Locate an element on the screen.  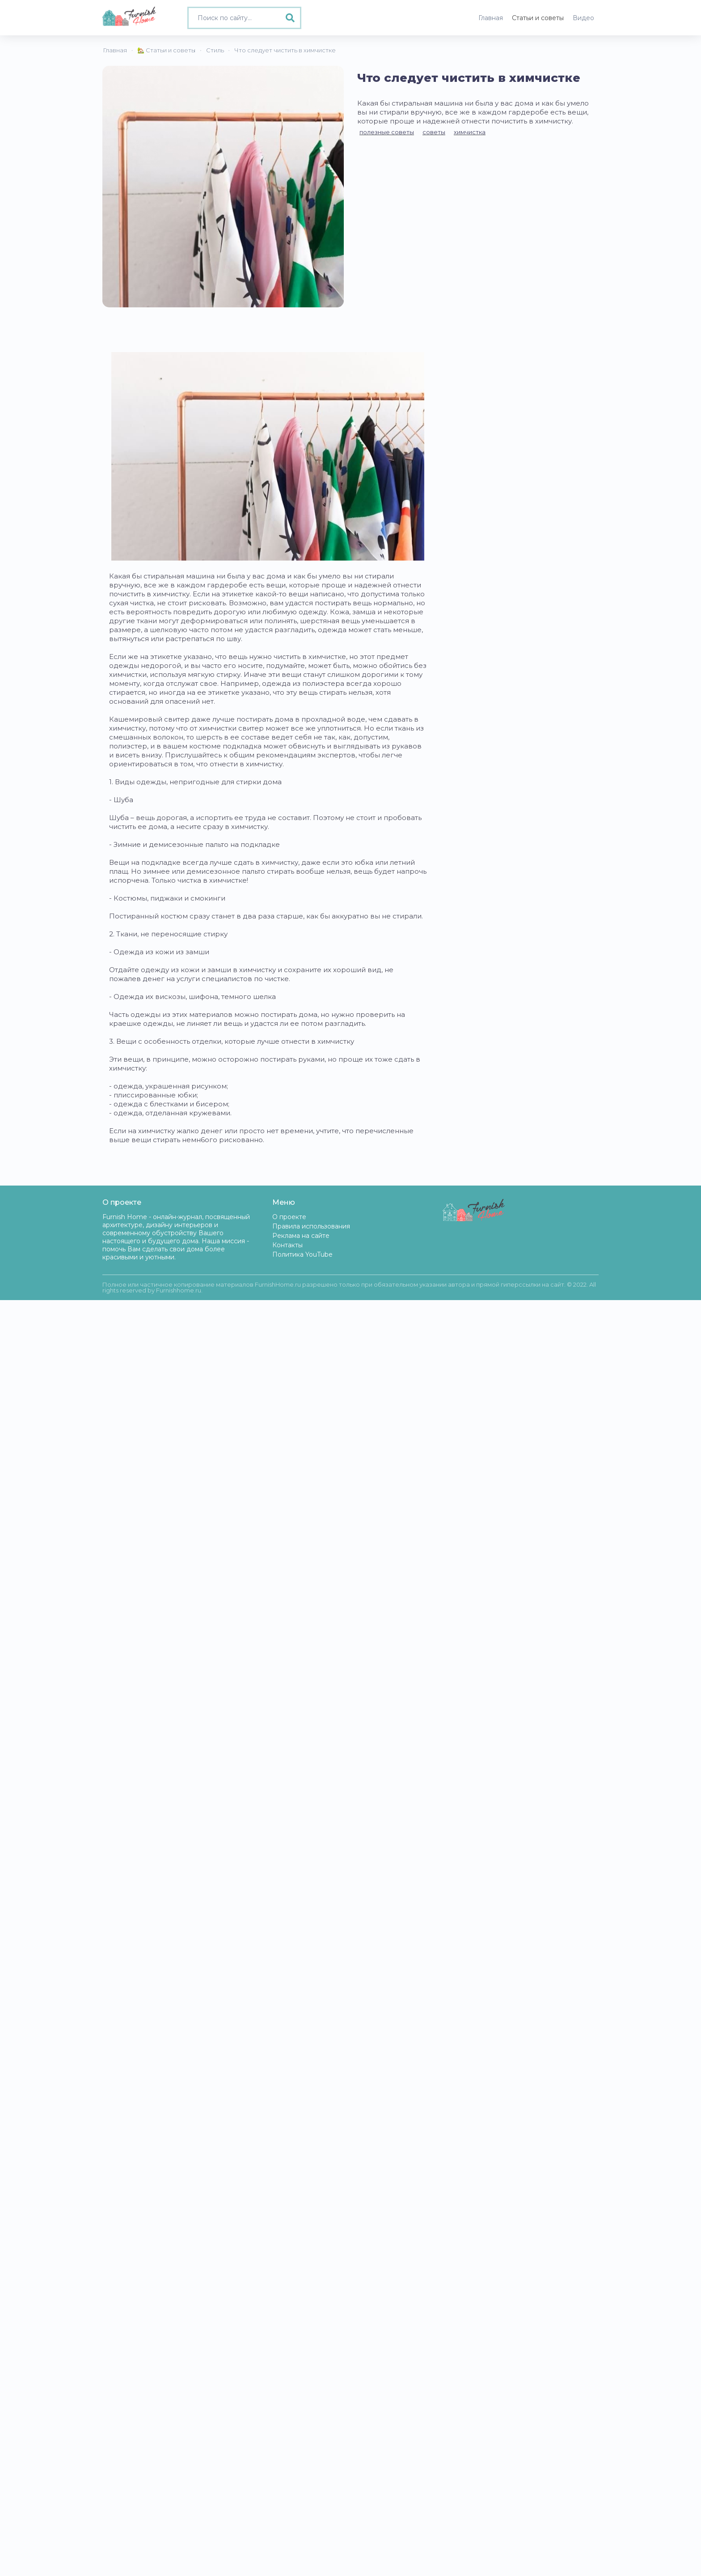
советы is located at coordinates (433, 132).